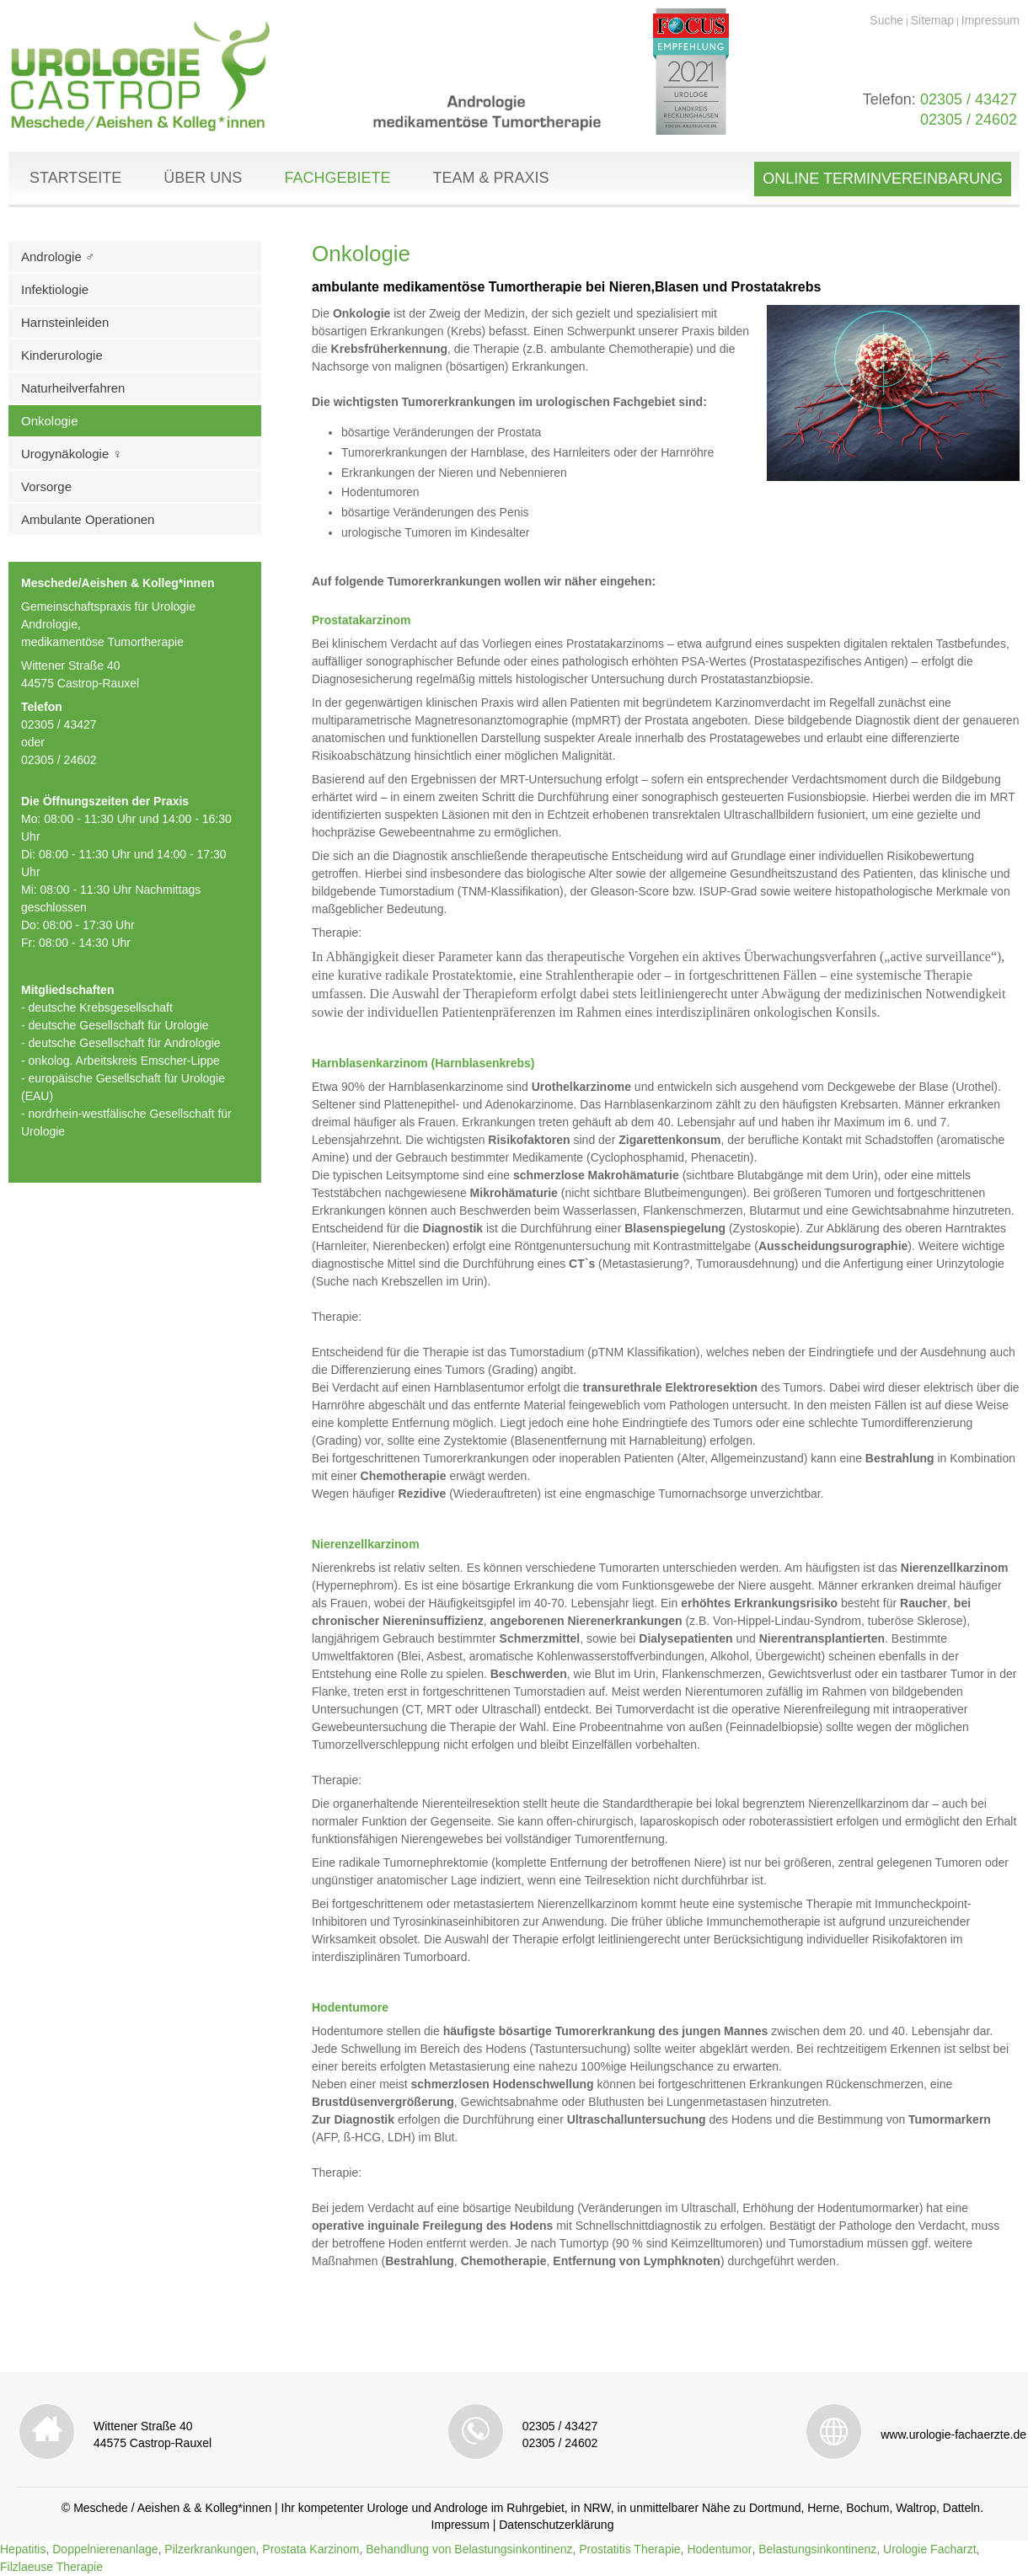  Describe the element at coordinates (62, 355) in the screenshot. I see `Kinderurologie` at that location.